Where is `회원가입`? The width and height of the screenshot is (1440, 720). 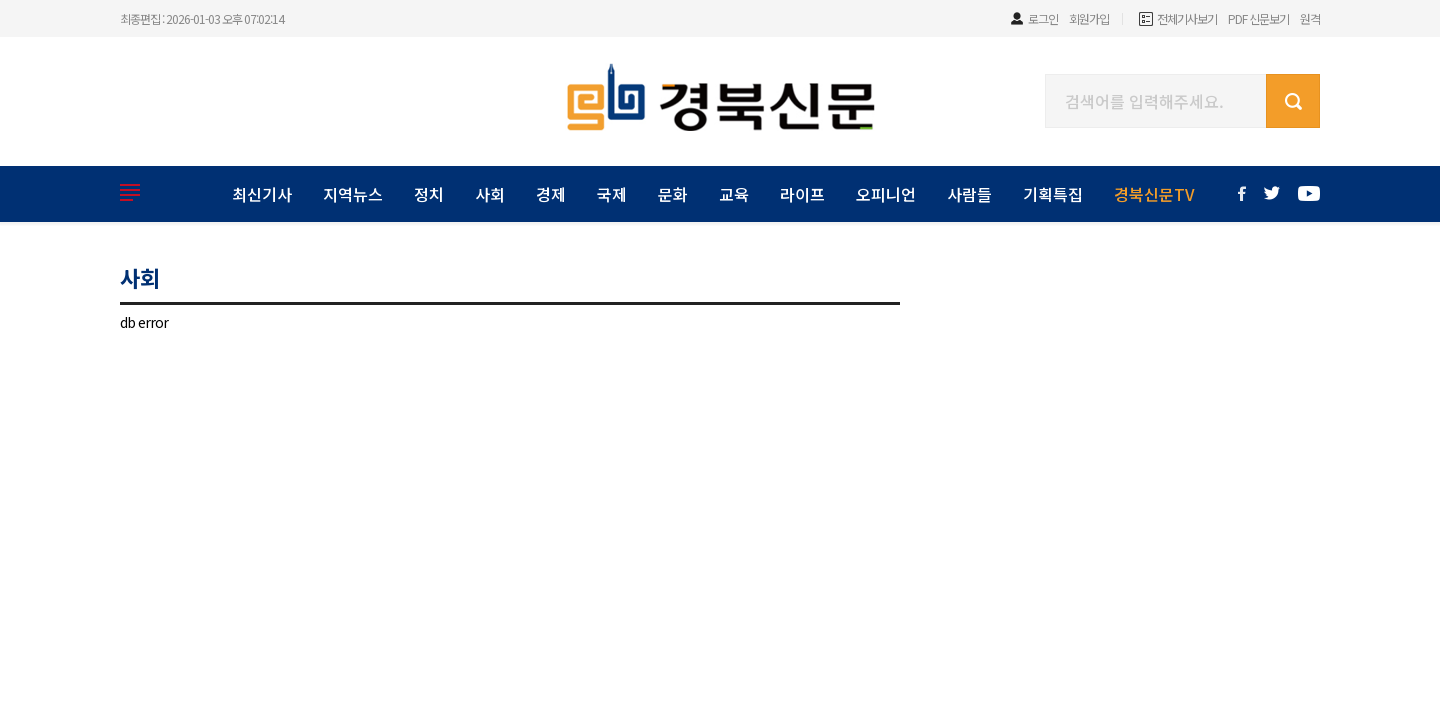 회원가입 is located at coordinates (1089, 18).